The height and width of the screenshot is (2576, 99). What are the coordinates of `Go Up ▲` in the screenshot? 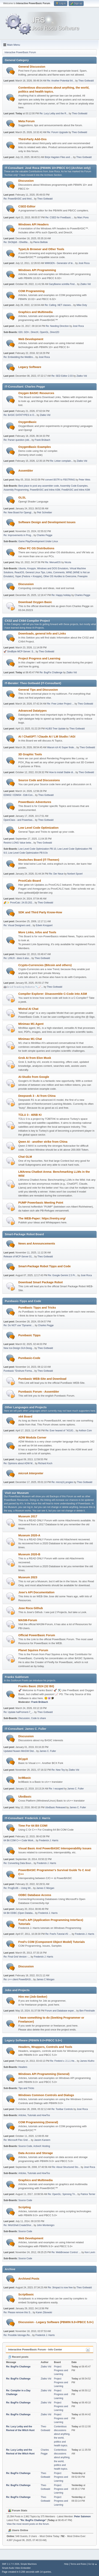 It's located at (92, 2564).